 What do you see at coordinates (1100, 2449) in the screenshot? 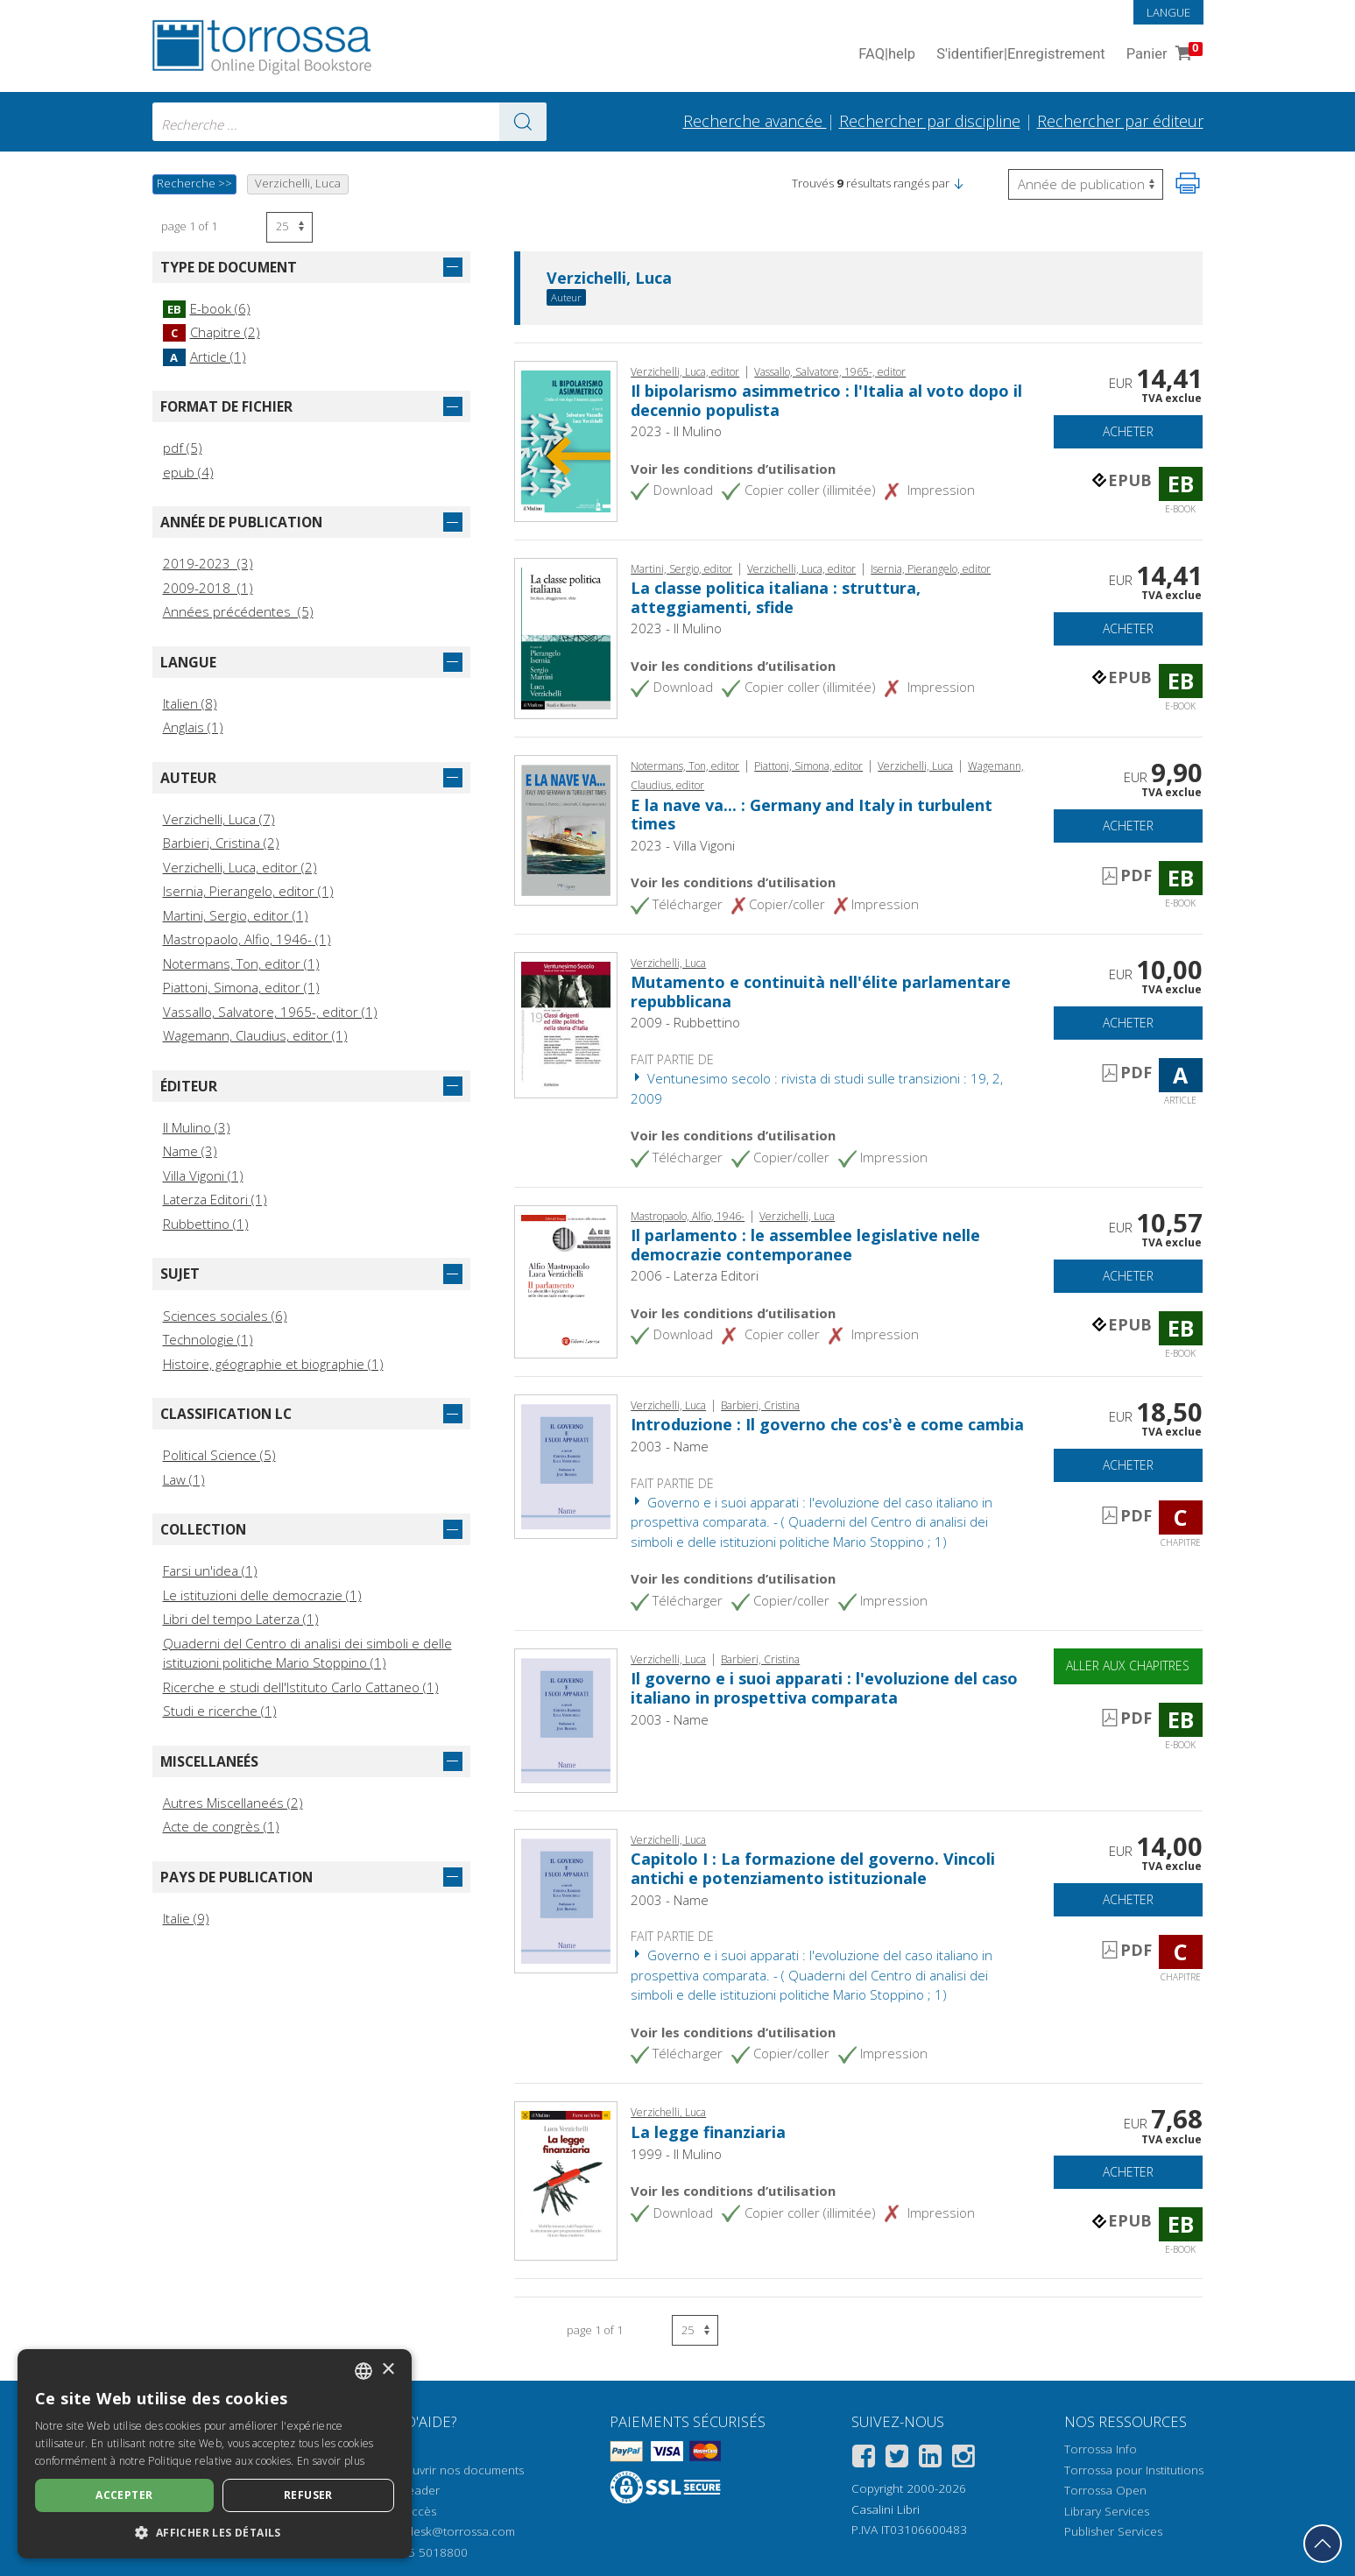
I see `Torrossa Info` at bounding box center [1100, 2449].